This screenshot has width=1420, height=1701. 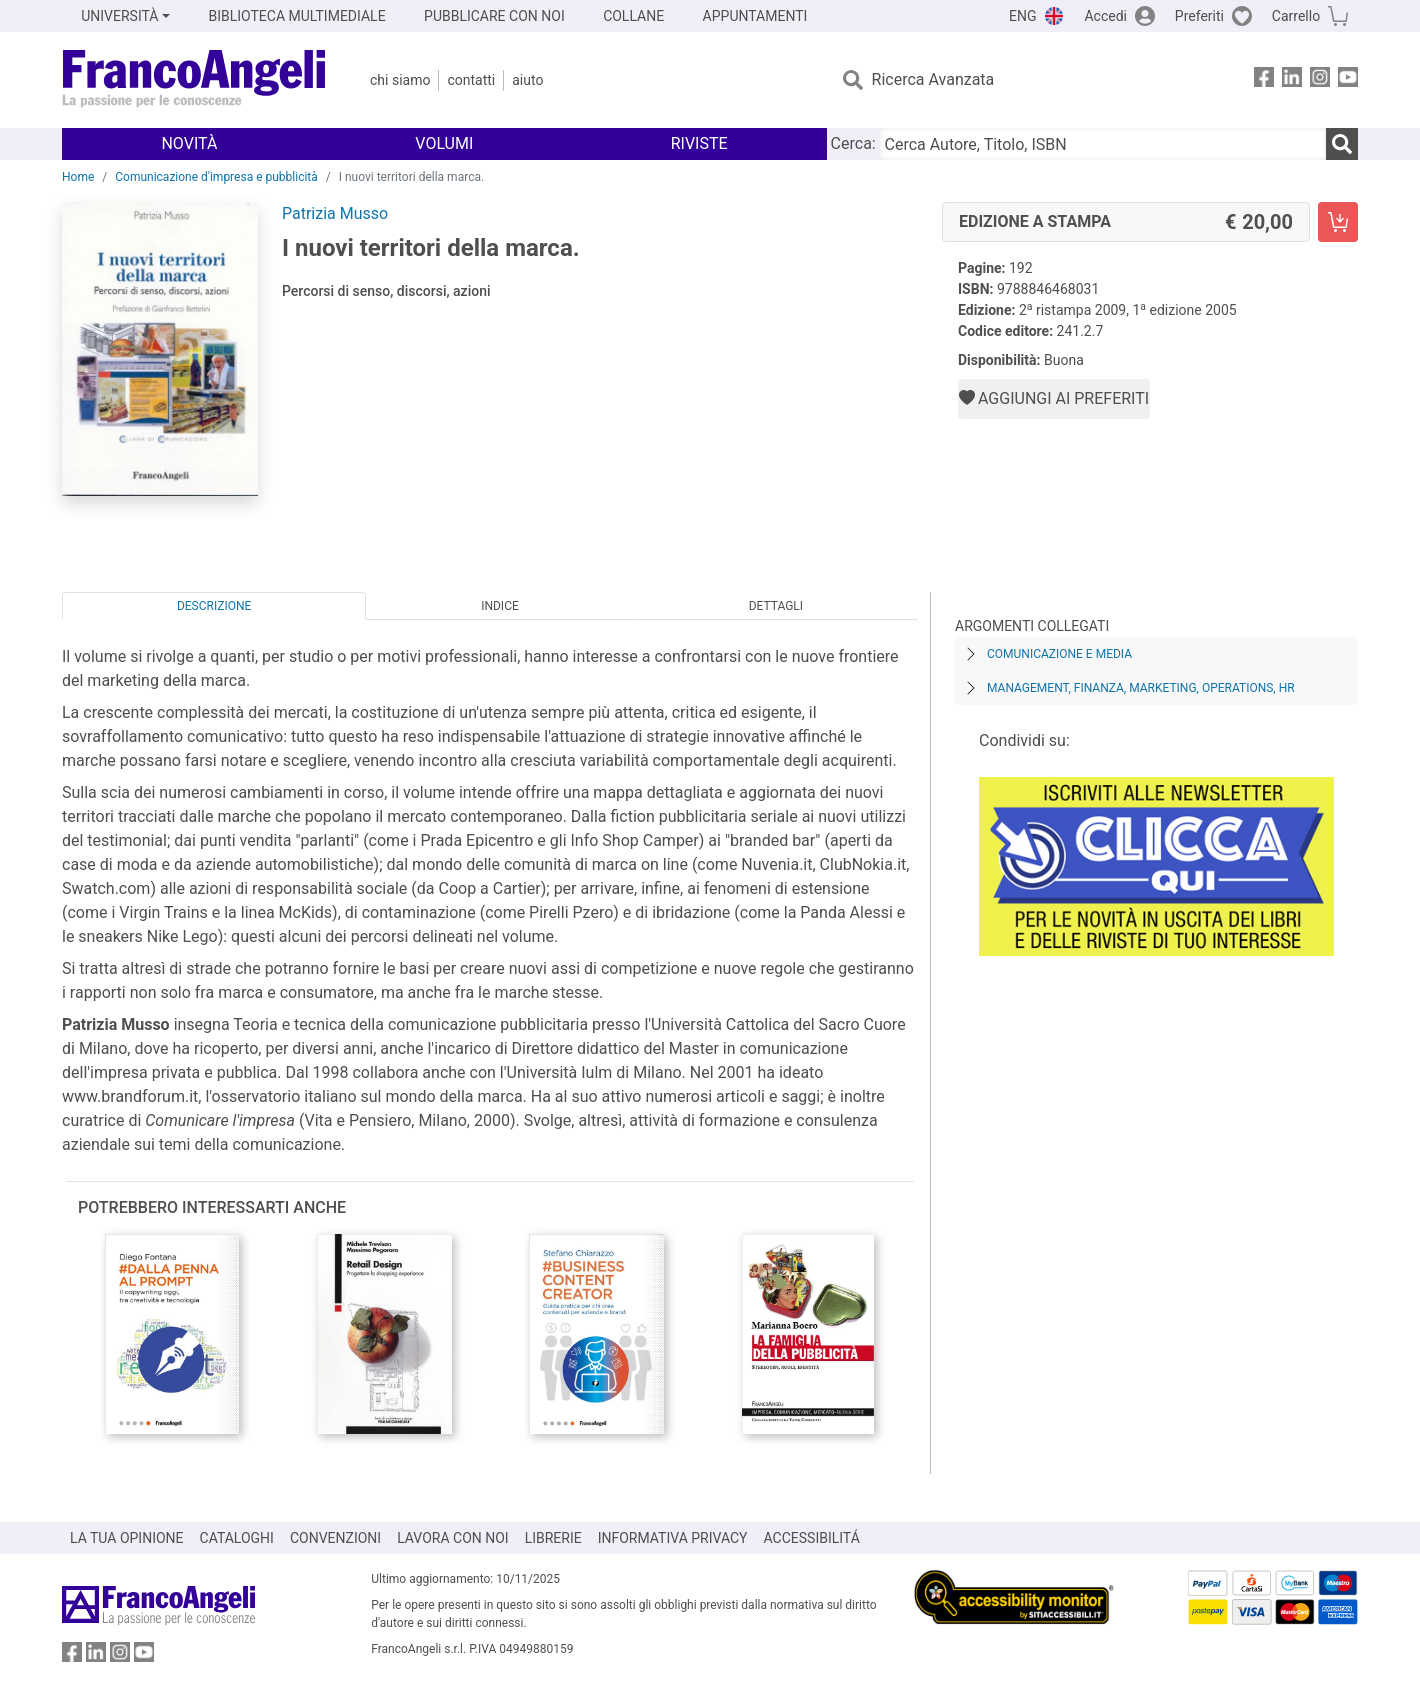 I want to click on Management, finanza, marketing, operations, HR, so click(x=1141, y=688).